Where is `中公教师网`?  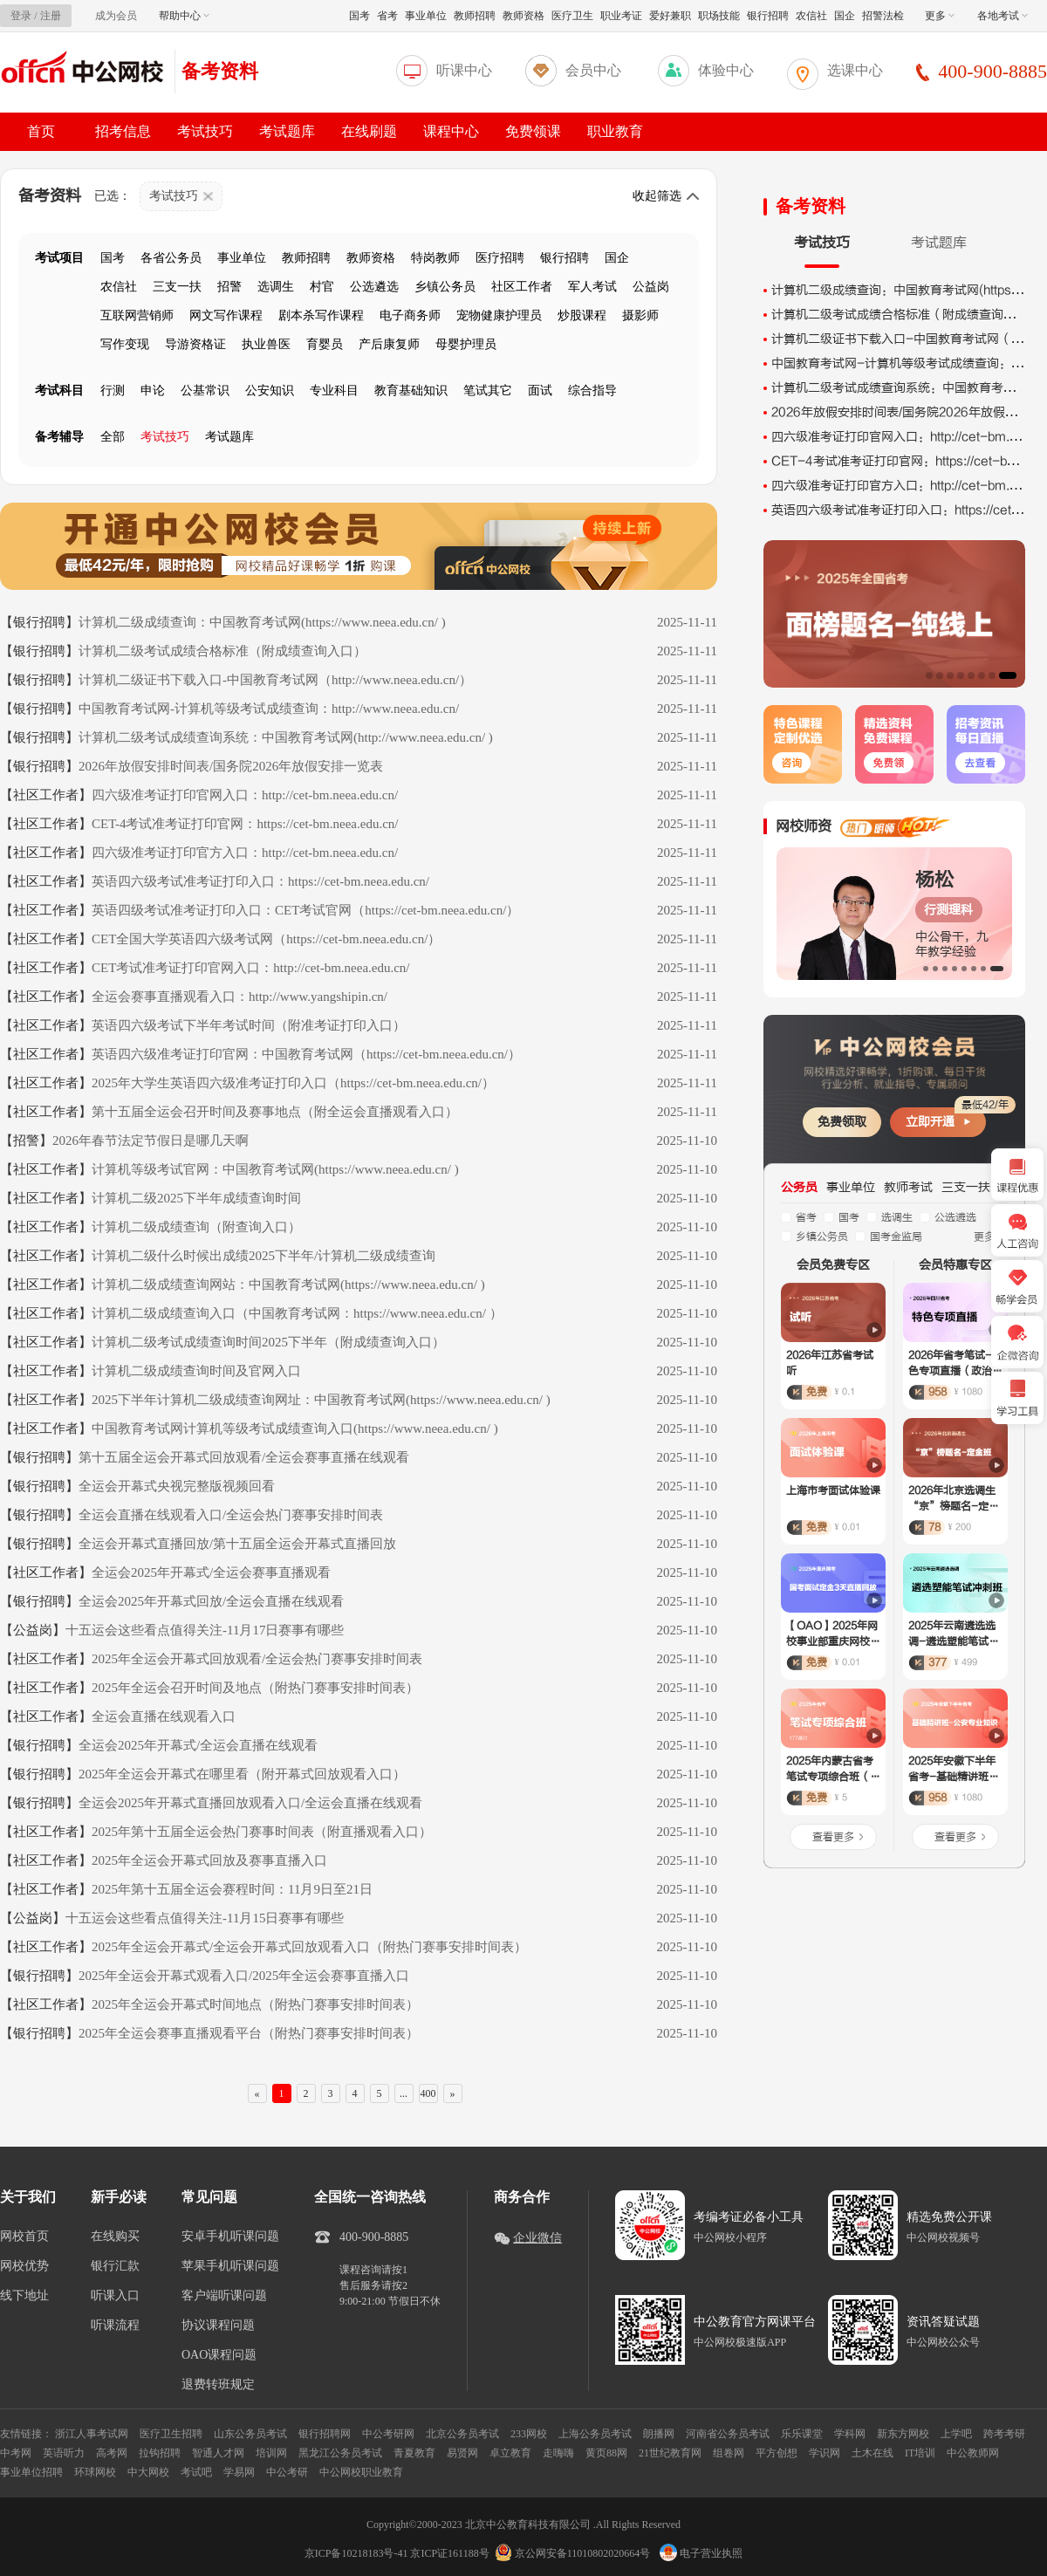
中公教师网 is located at coordinates (973, 2453).